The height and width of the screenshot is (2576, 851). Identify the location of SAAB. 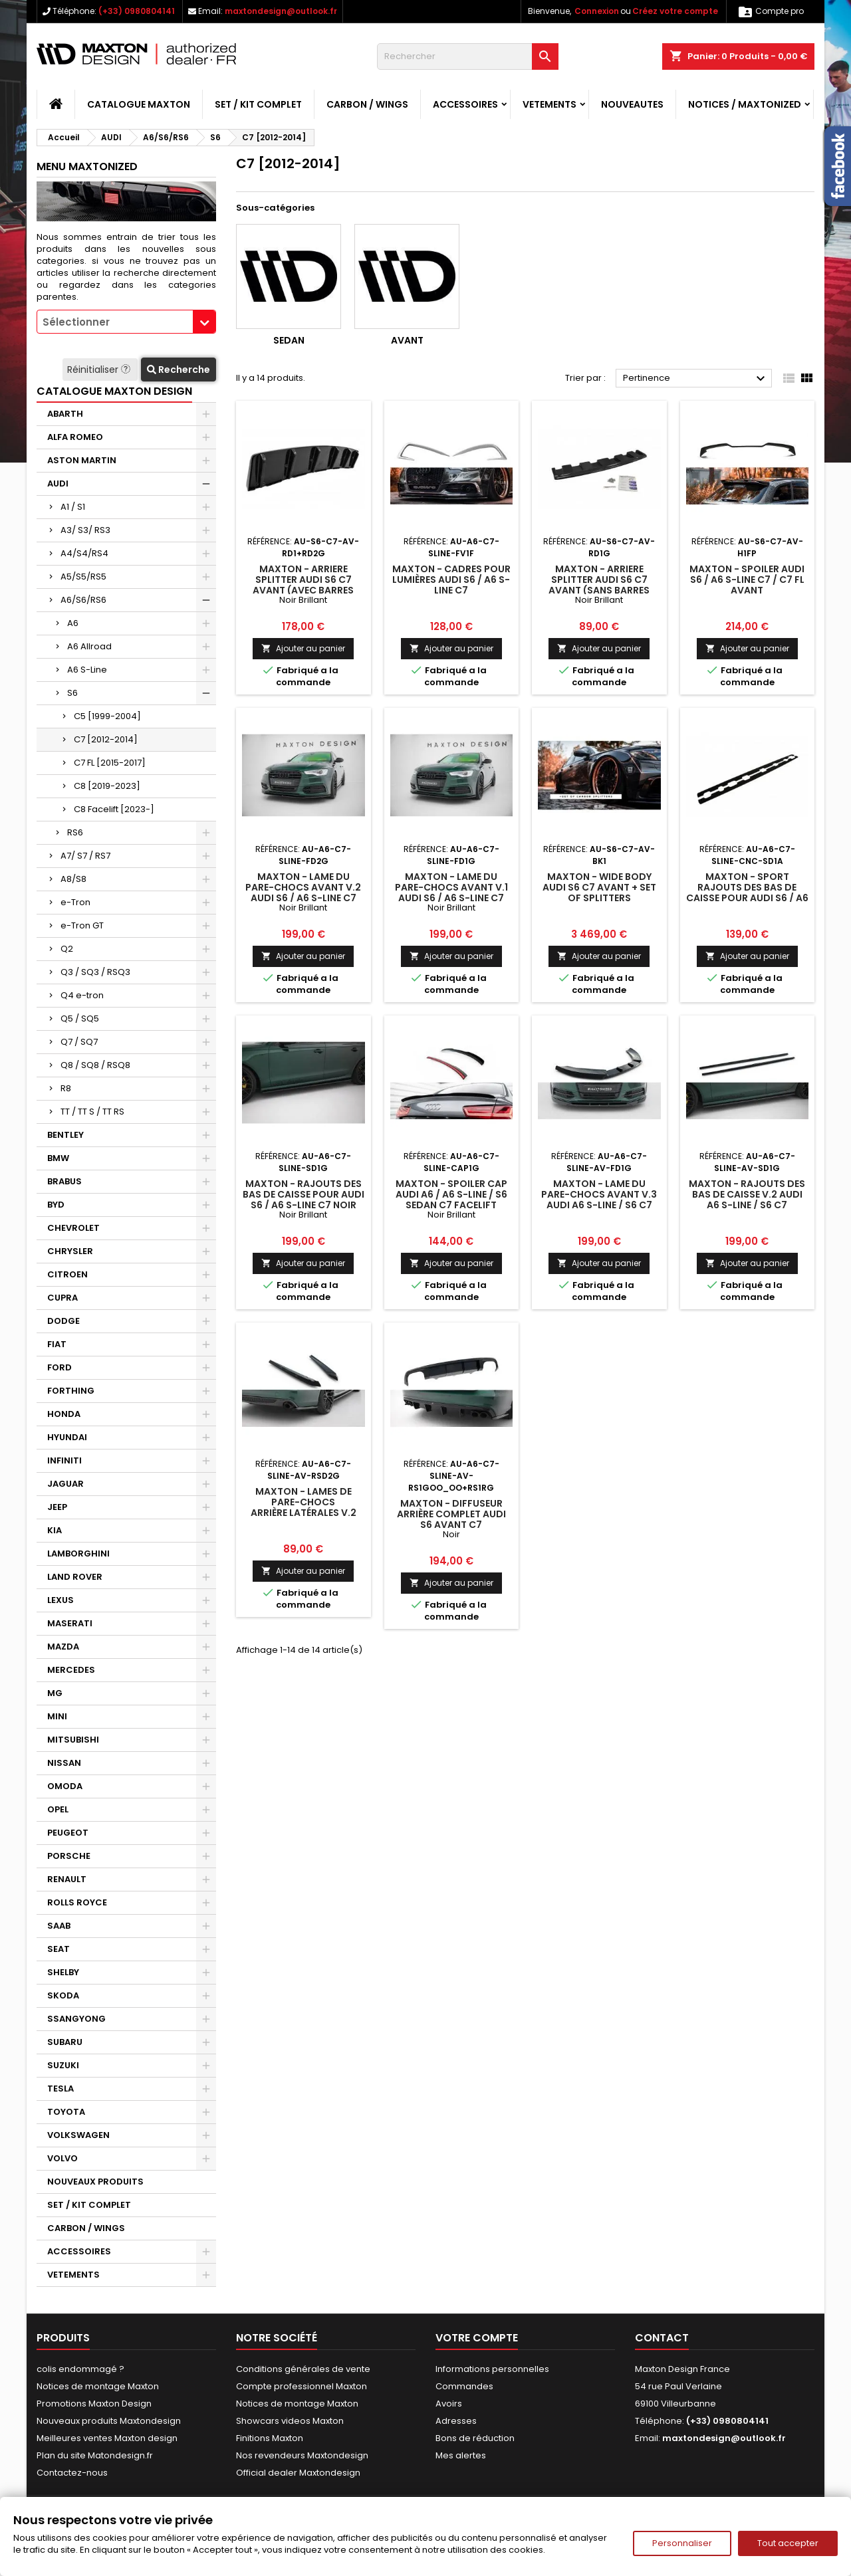
(58, 1925).